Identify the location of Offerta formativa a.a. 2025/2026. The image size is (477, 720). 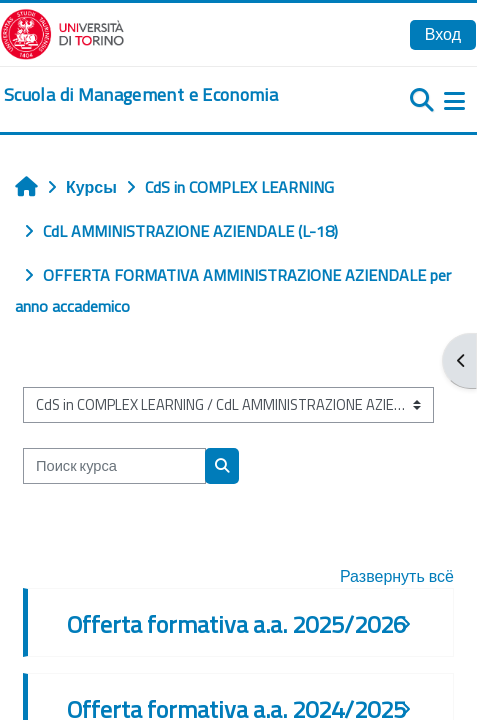
(236, 624).